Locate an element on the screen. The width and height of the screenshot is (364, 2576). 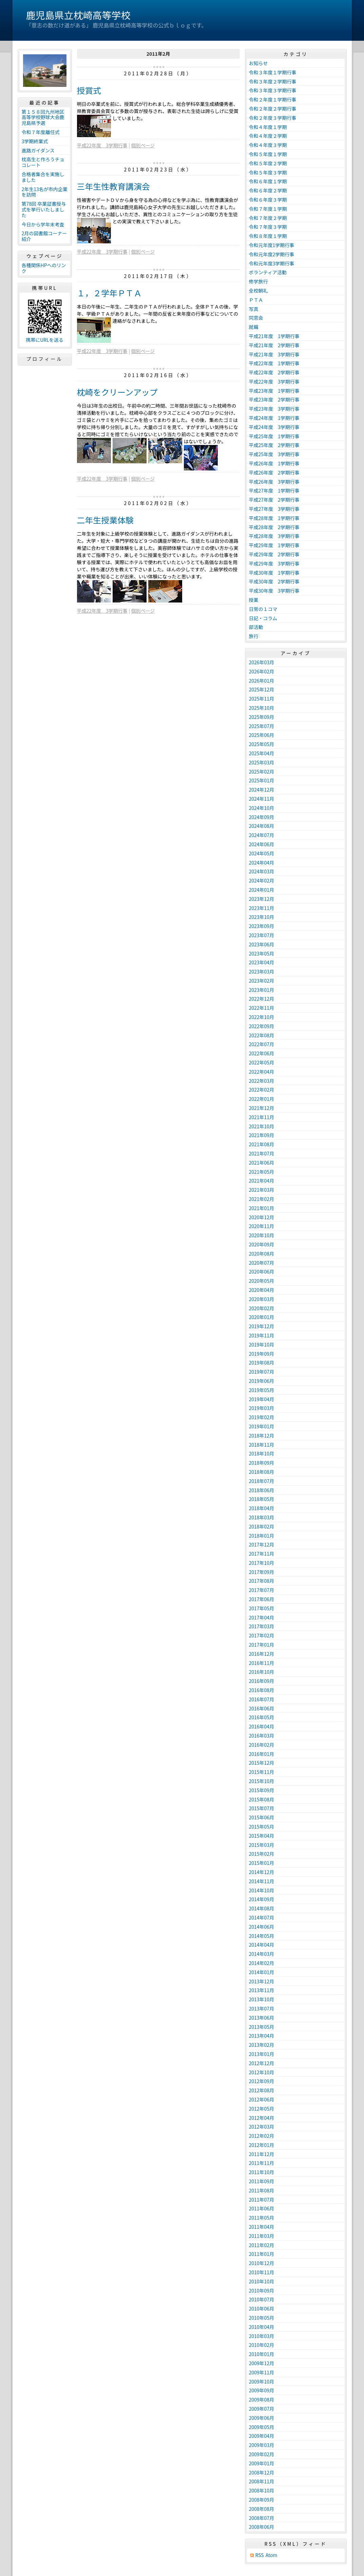
2016年09月 is located at coordinates (261, 1681).